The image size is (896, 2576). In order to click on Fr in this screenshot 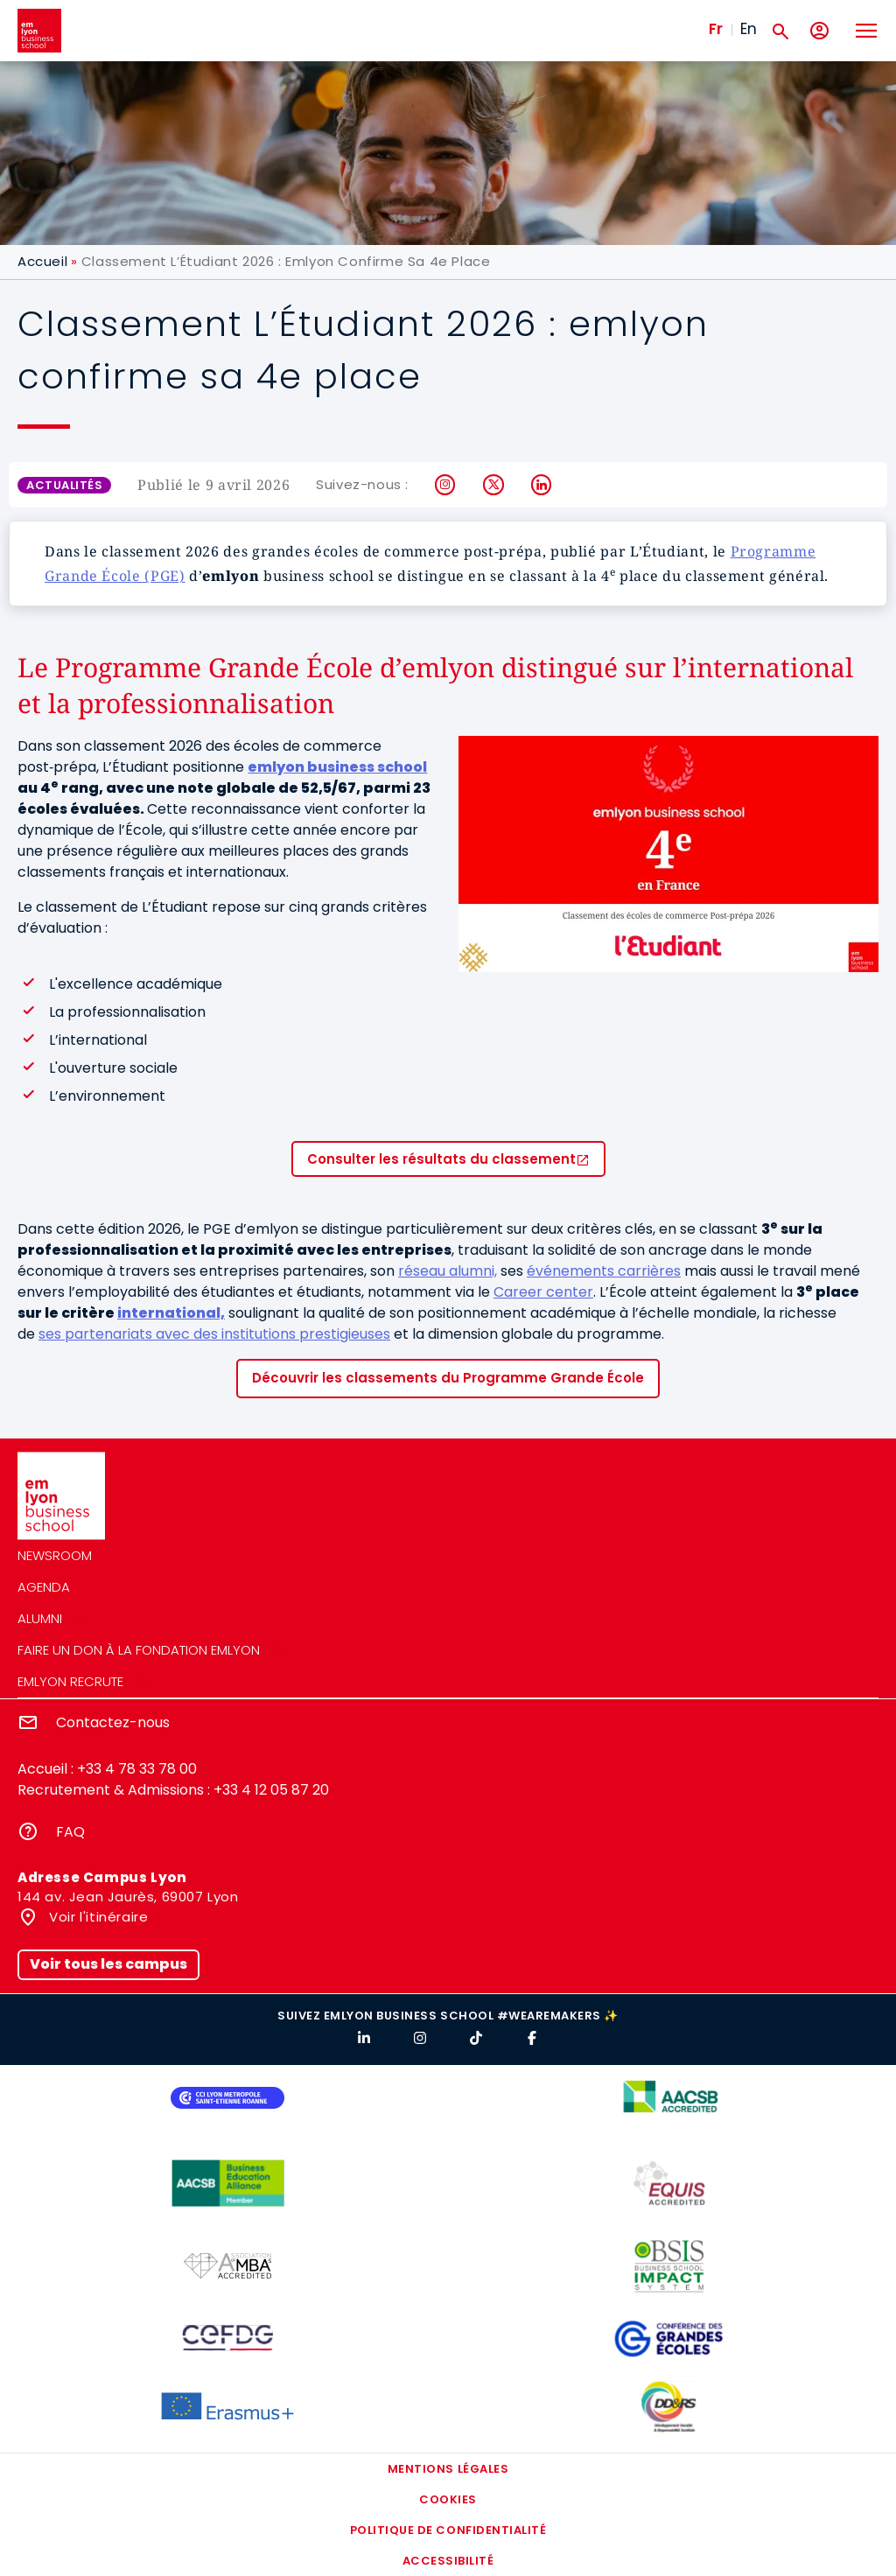, I will do `click(716, 28)`.